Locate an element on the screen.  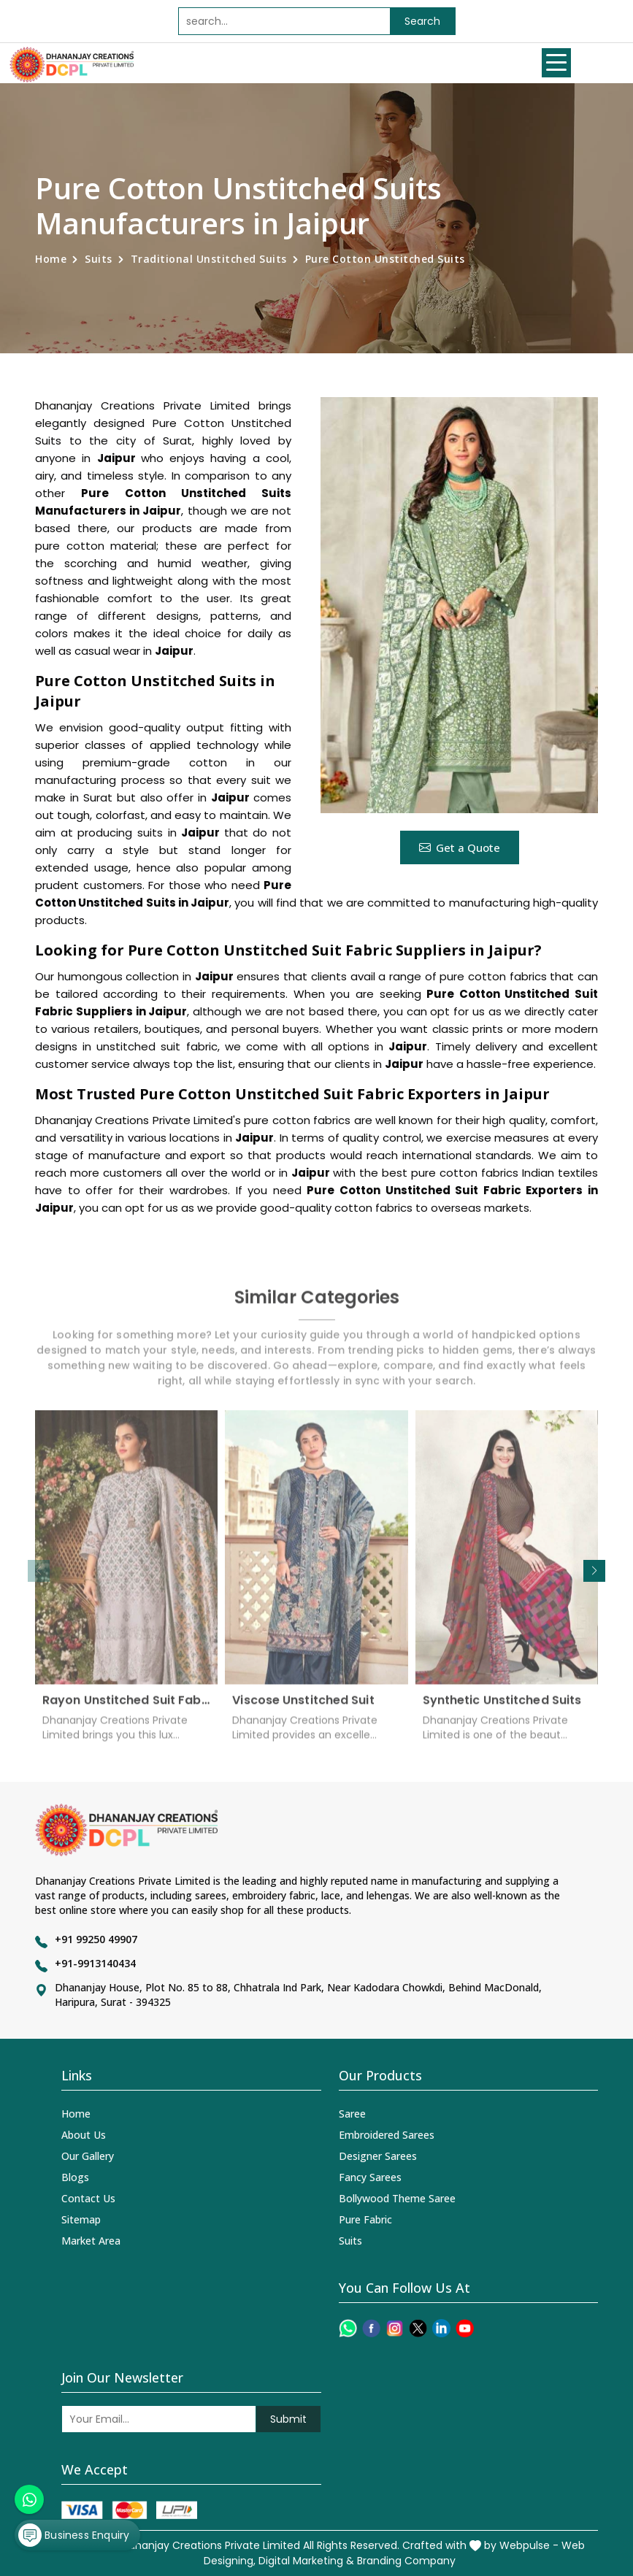
Viscose Unstitched Suit is located at coordinates (303, 1710).